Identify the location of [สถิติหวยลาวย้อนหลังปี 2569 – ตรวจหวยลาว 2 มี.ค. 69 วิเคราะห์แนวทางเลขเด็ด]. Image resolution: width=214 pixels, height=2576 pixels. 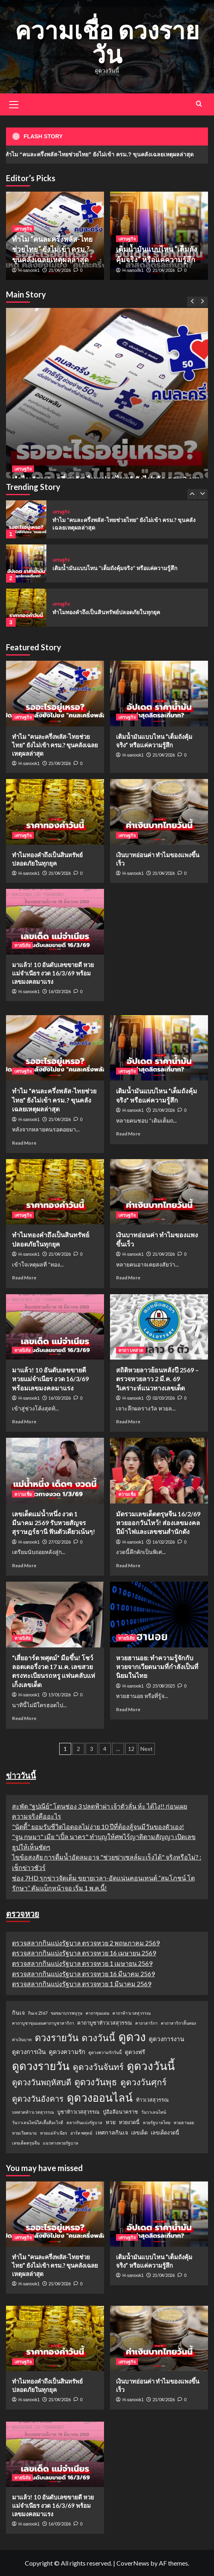
(159, 1327).